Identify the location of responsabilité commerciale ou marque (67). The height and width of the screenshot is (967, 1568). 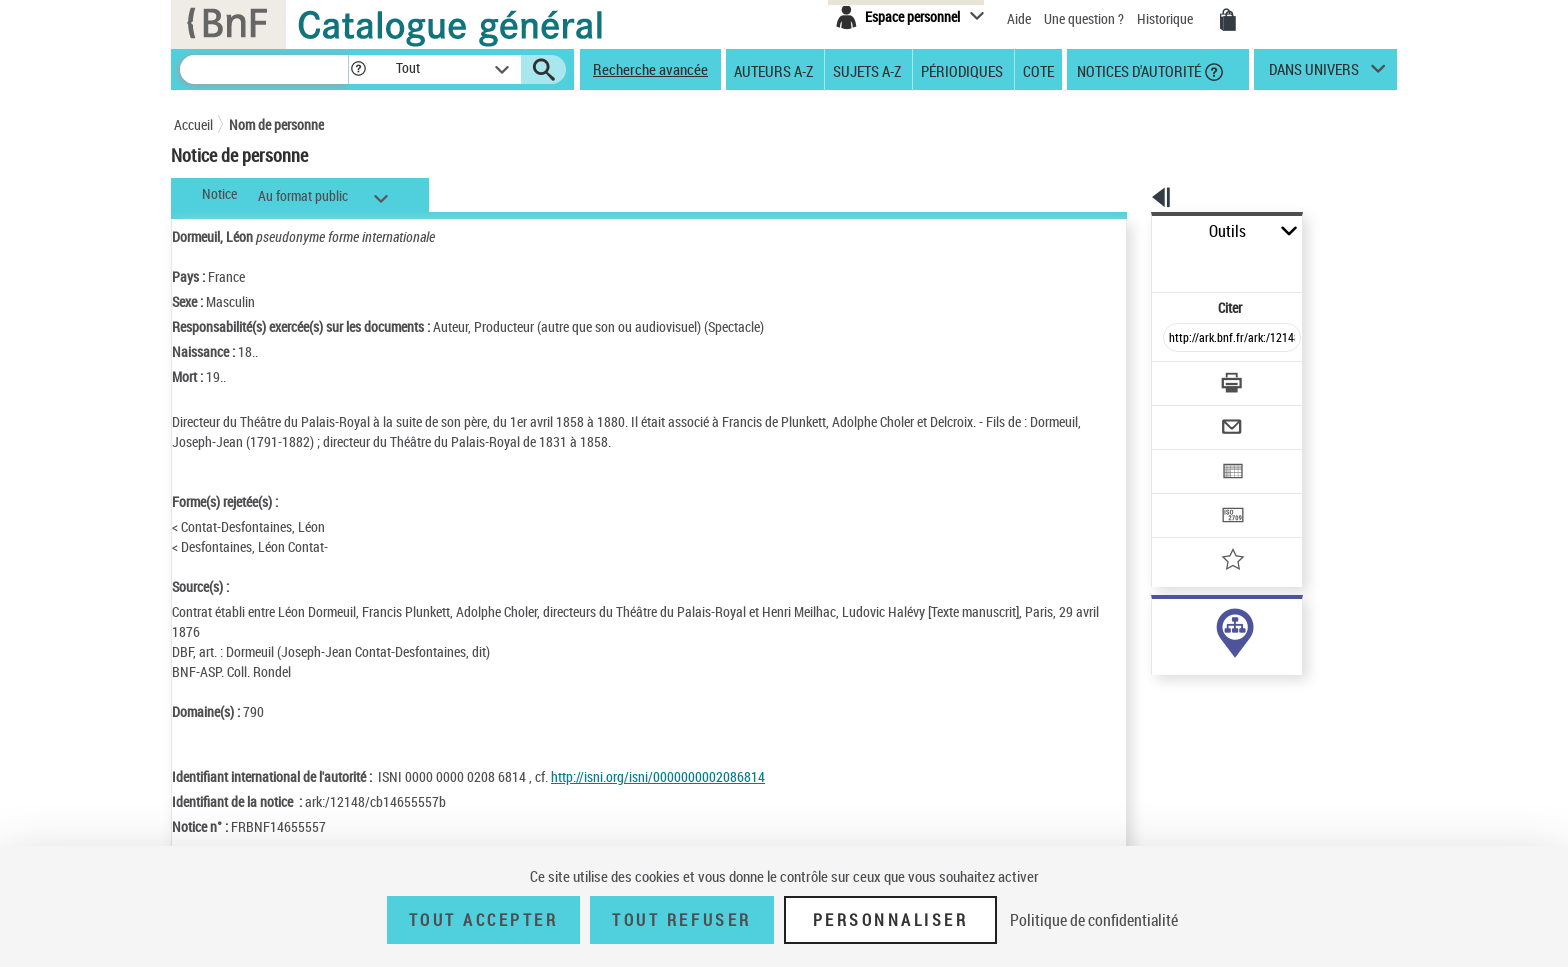
(1248, 648).